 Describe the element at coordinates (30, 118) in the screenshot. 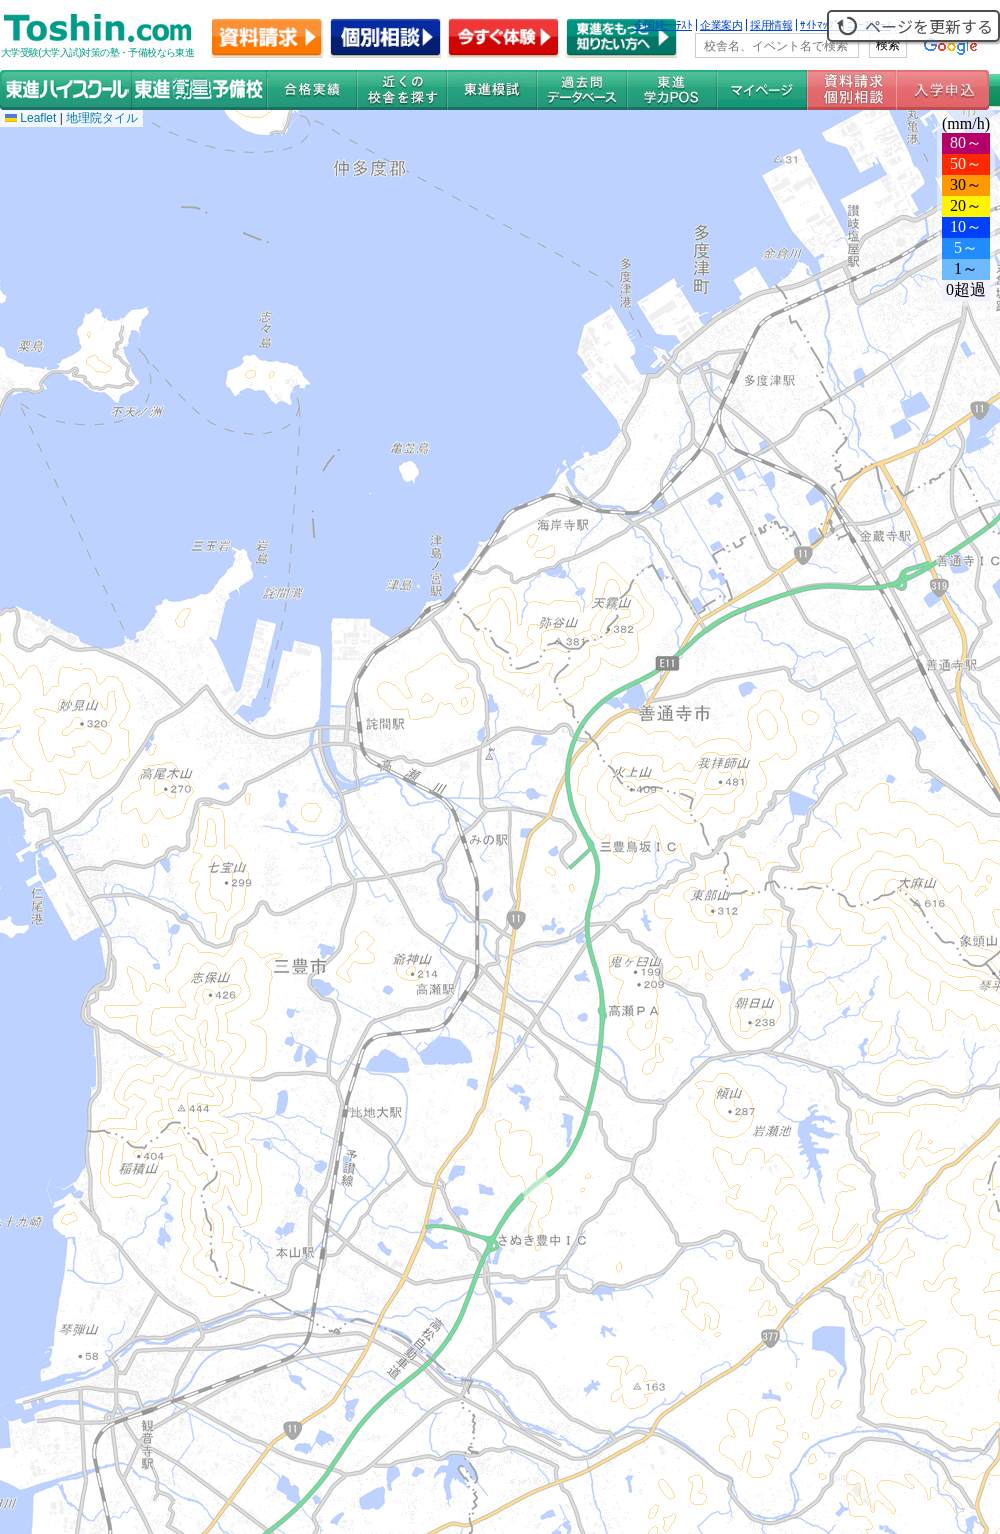

I see `Leaflet` at that location.